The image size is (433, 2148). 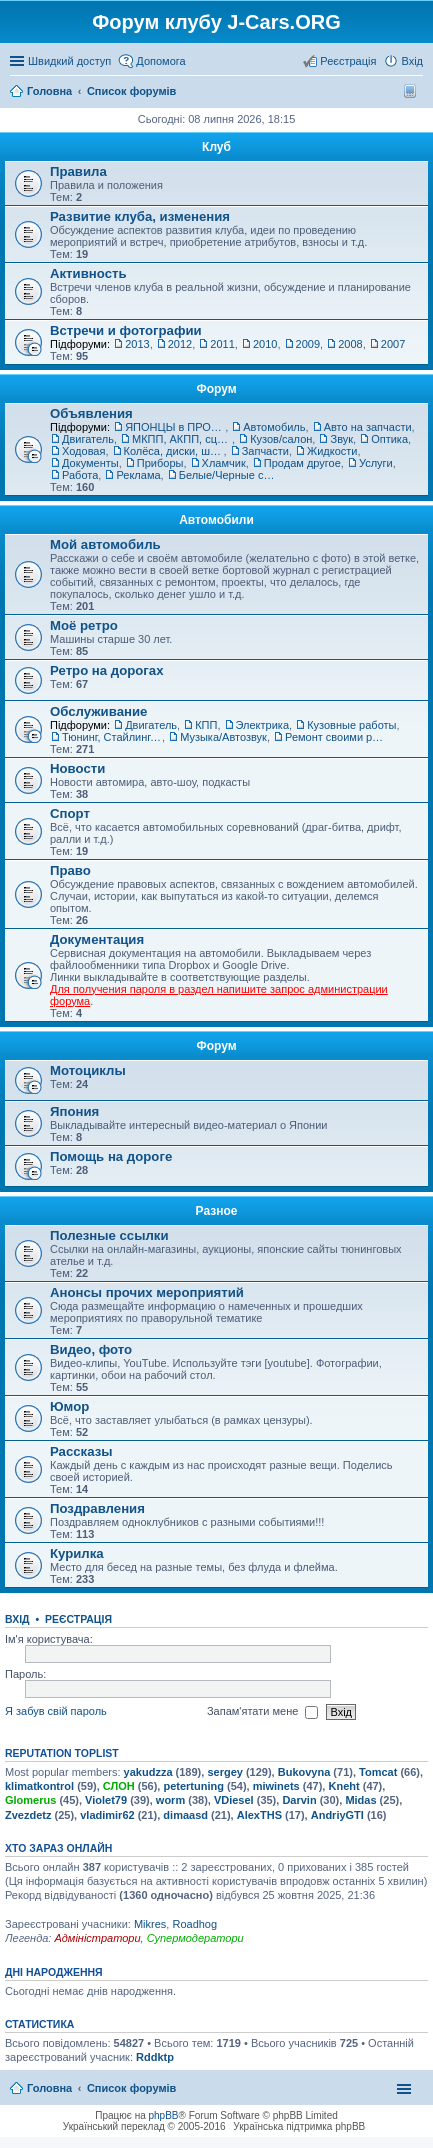 What do you see at coordinates (262, 1712) in the screenshot?
I see `Запам'ятати мене` at bounding box center [262, 1712].